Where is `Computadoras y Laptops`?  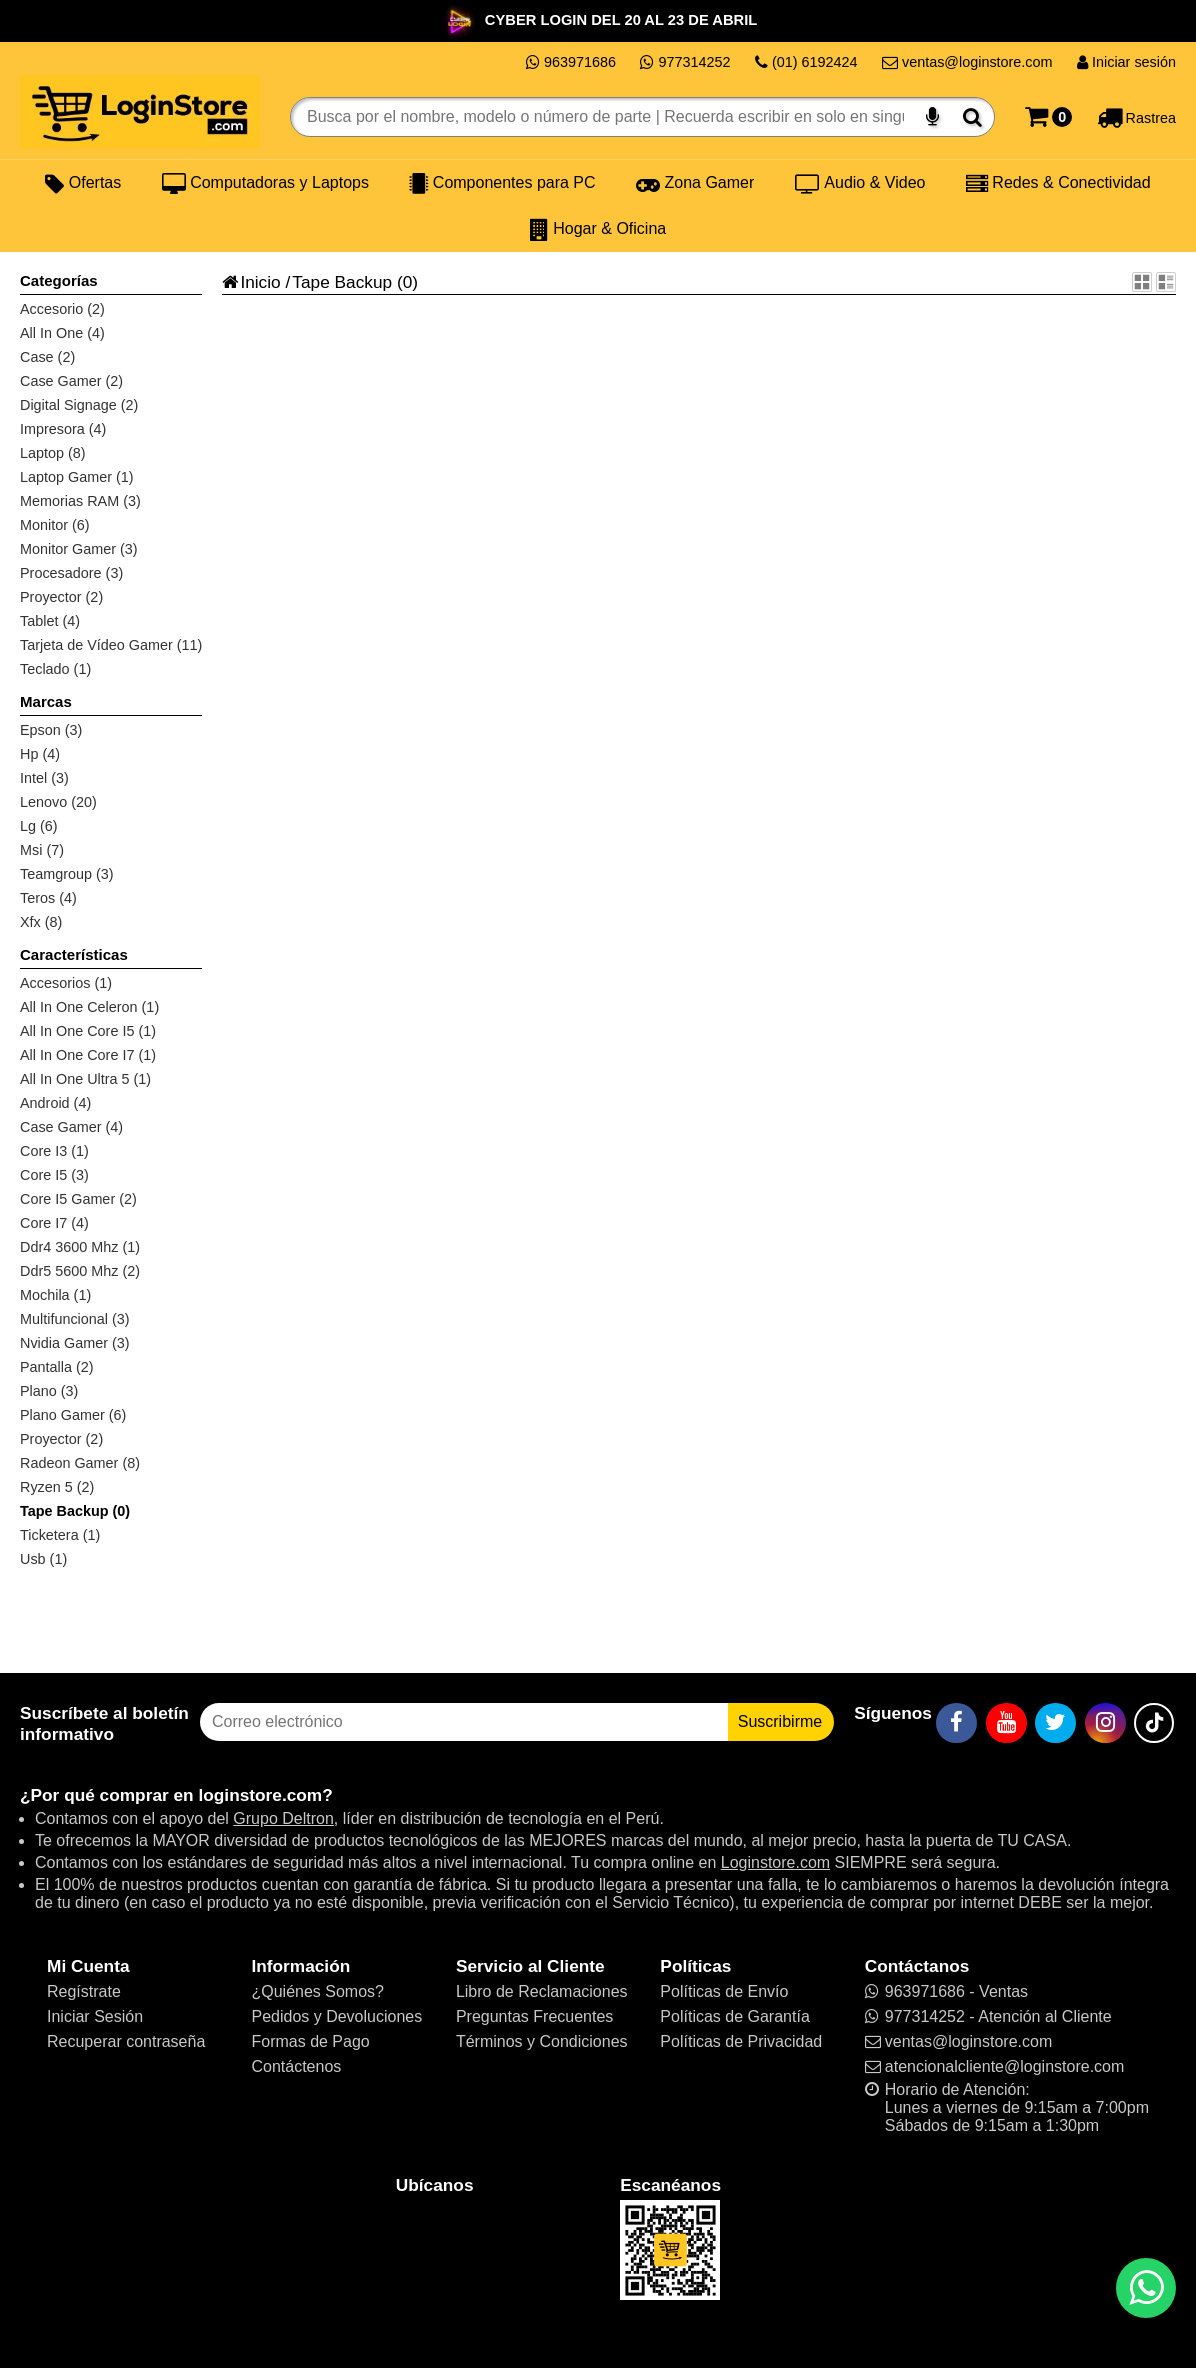
Computadoras y Laptops is located at coordinates (265, 183).